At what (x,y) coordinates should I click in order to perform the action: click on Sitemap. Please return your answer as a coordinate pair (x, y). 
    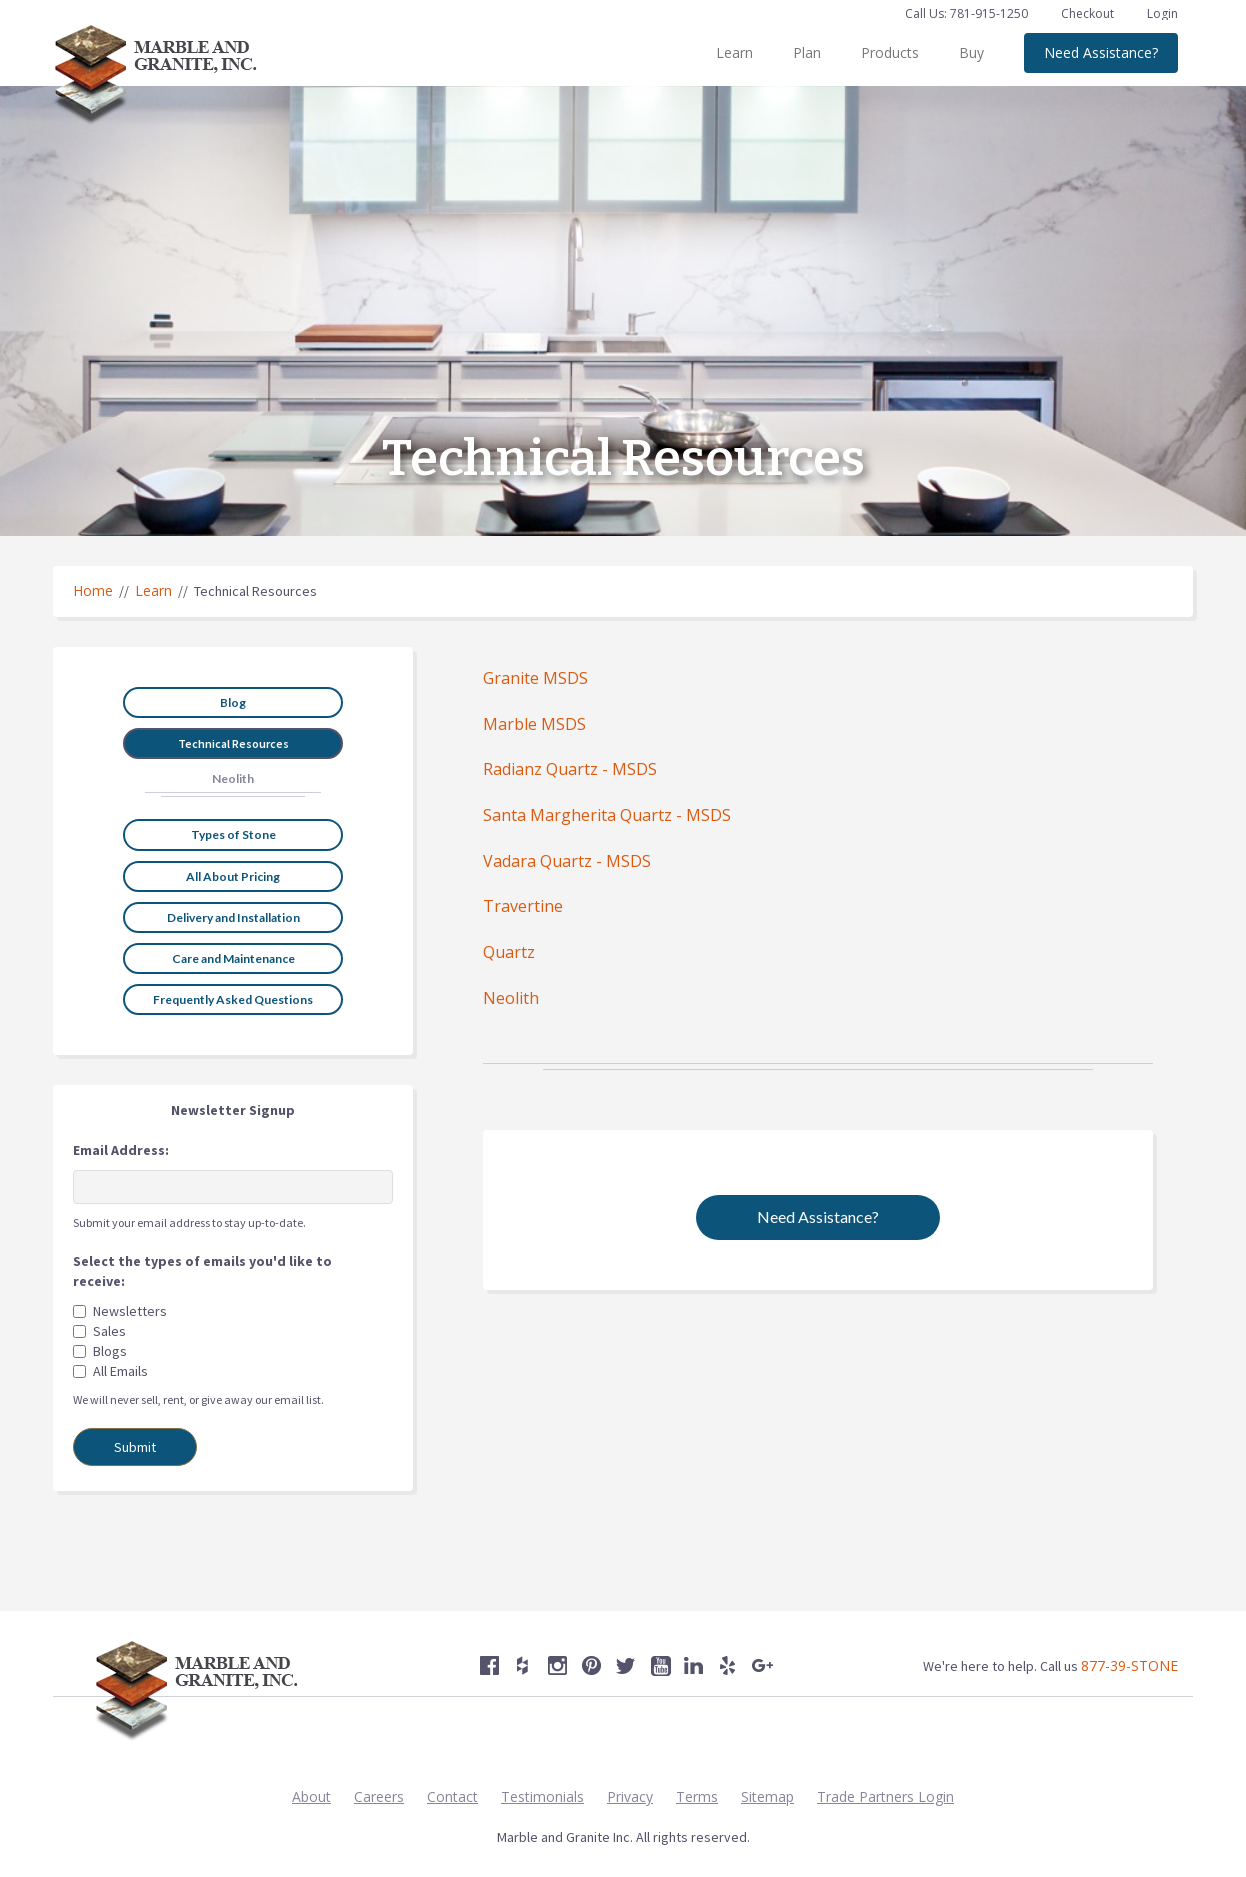
    Looking at the image, I should click on (767, 1796).